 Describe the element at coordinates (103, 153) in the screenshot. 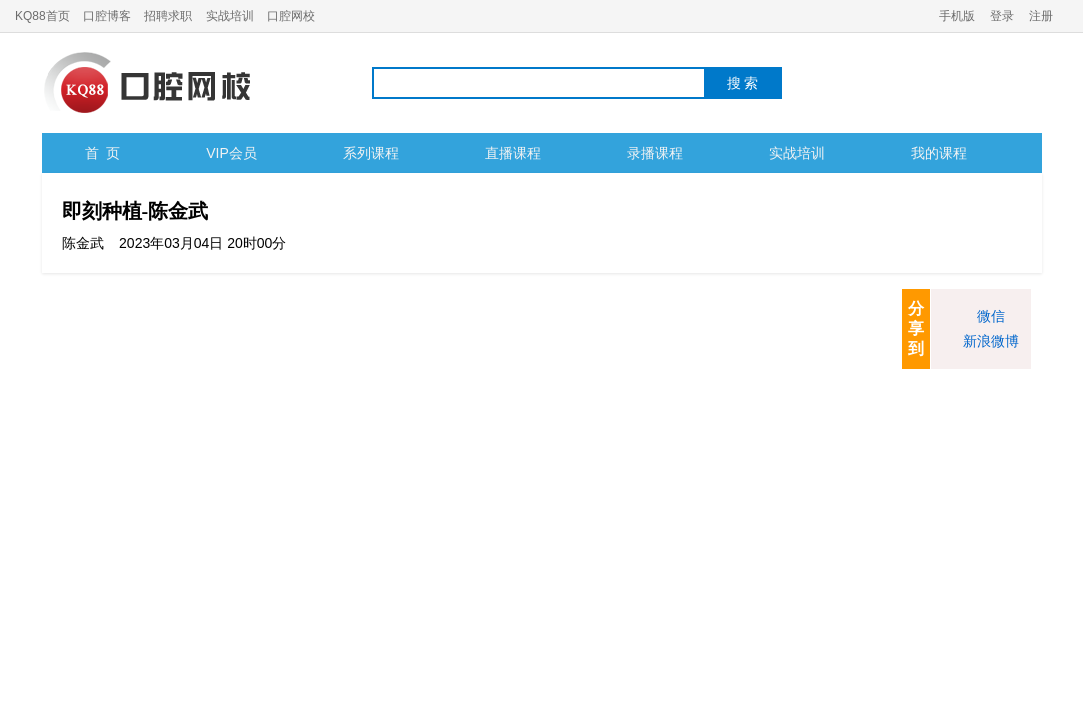

I see `首 页` at that location.